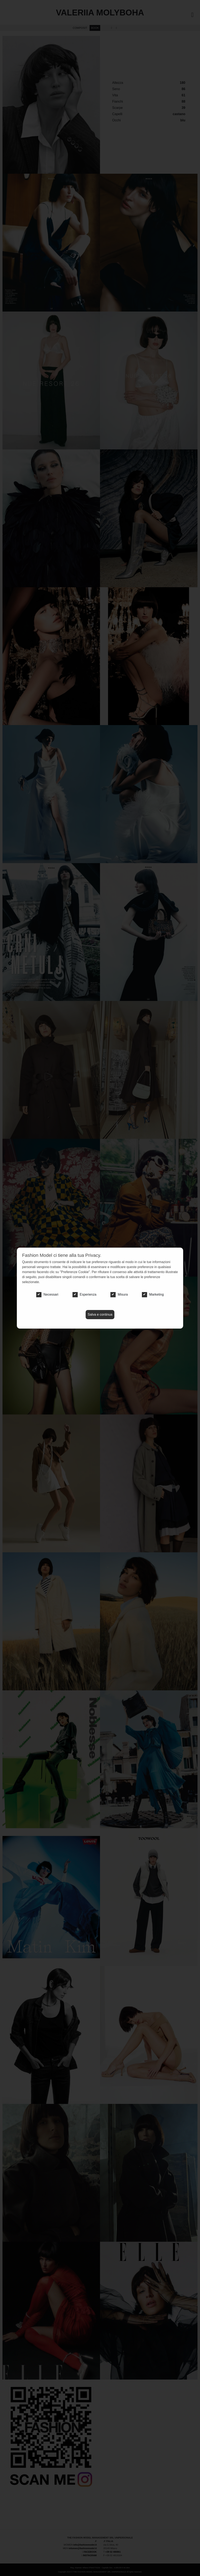 This screenshot has width=200, height=2576. What do you see at coordinates (47, 1294) in the screenshot?
I see `Necessari` at bounding box center [47, 1294].